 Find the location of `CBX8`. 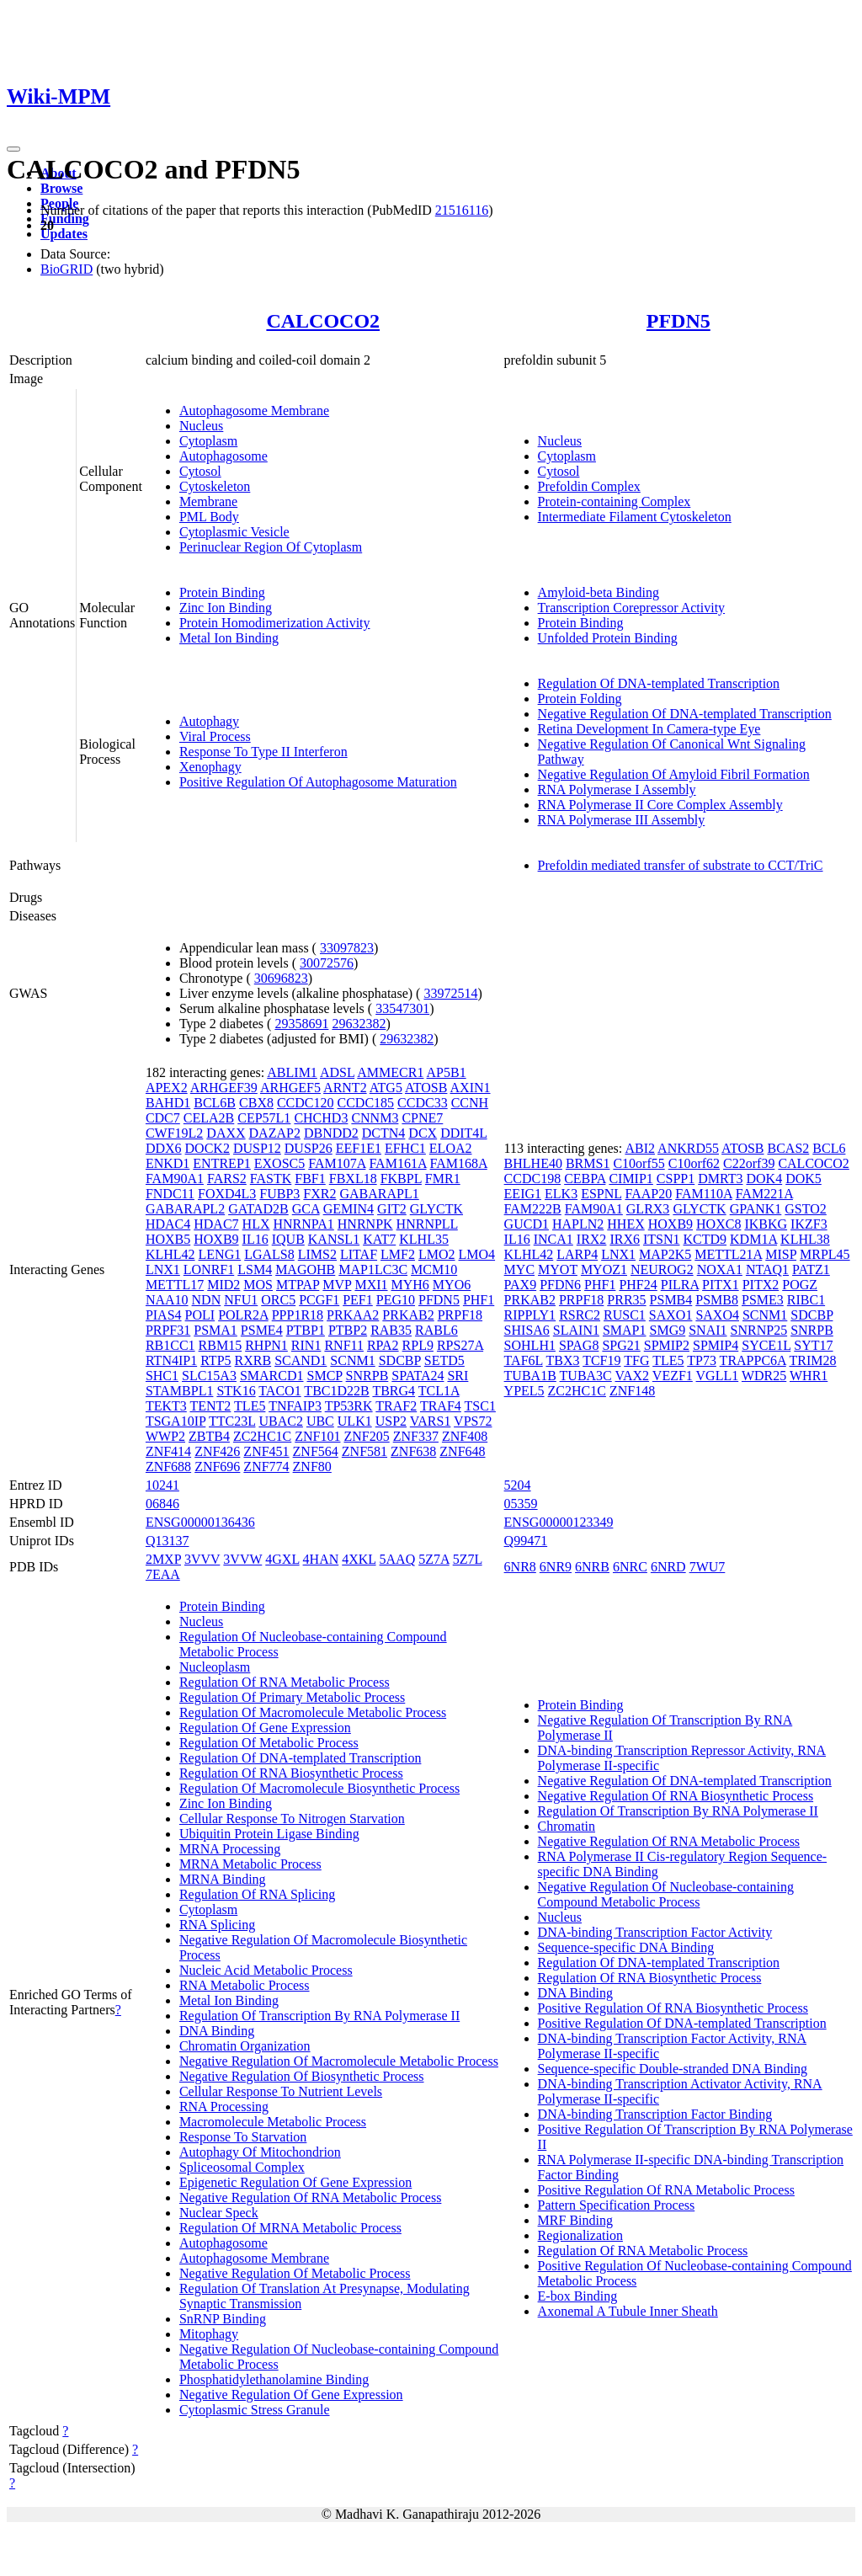

CBX8 is located at coordinates (256, 1103).